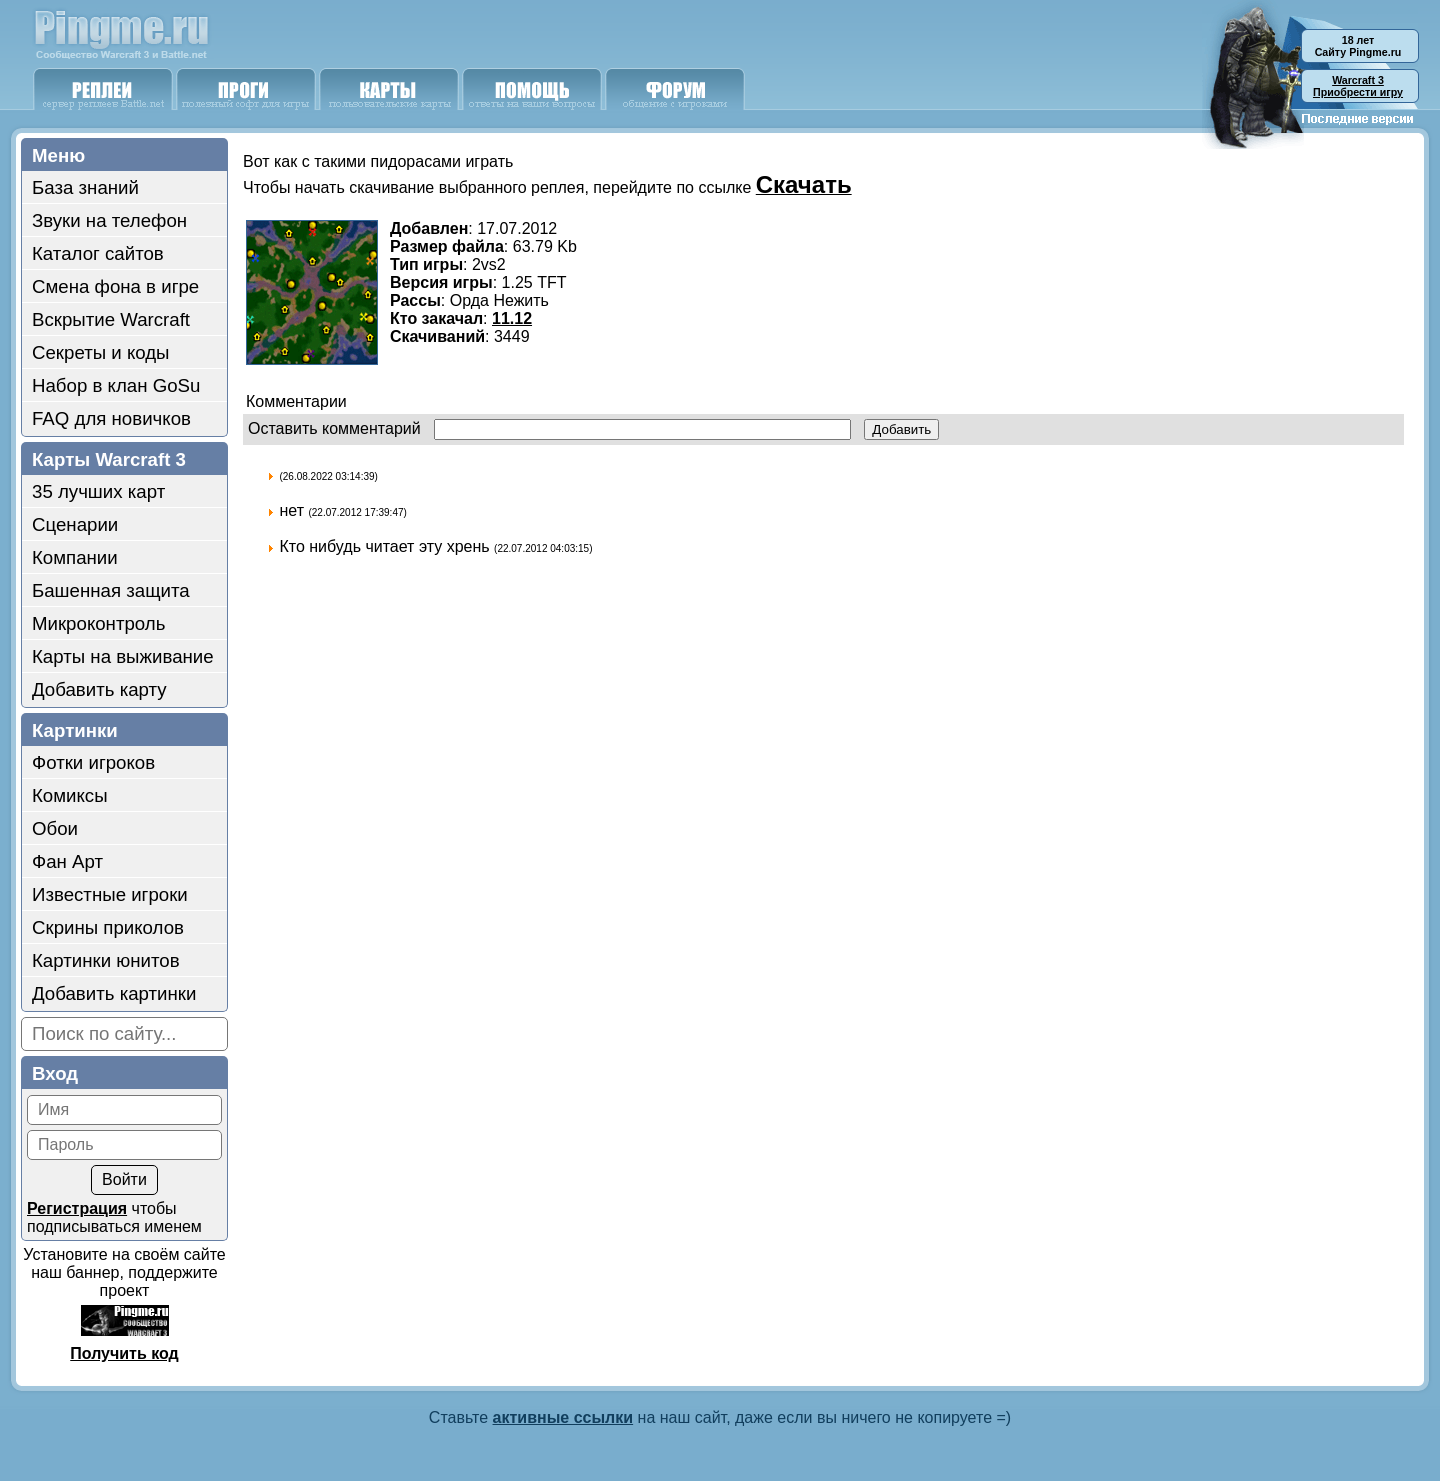  Describe the element at coordinates (1358, 86) in the screenshot. I see `Приобрести игру` at that location.